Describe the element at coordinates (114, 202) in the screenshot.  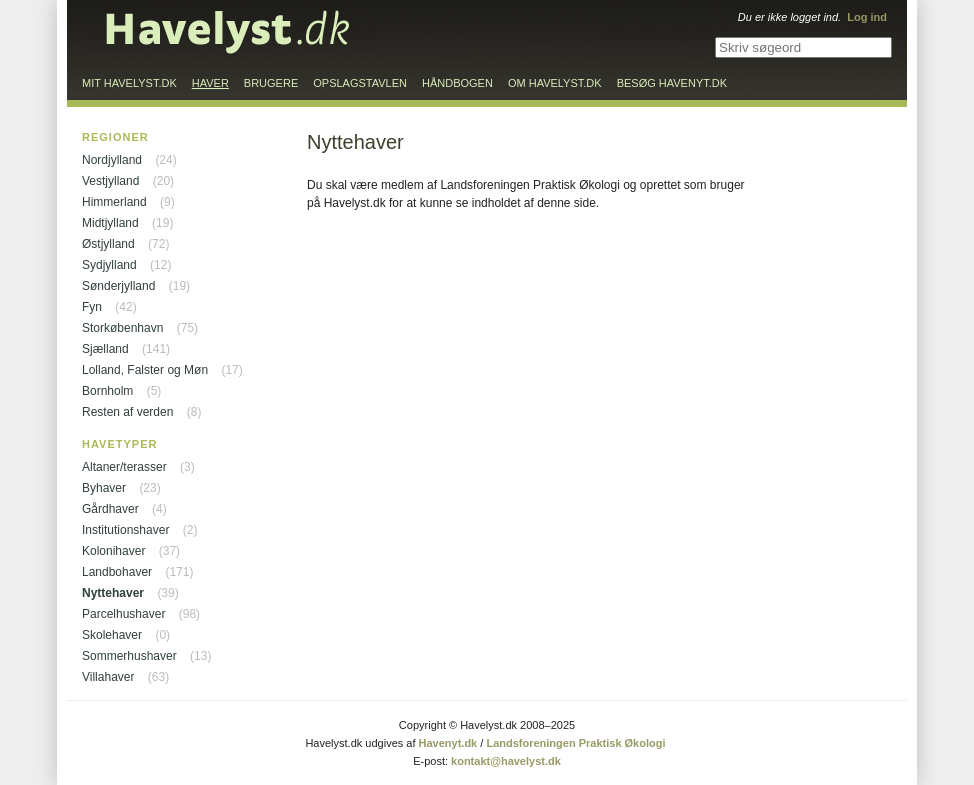
I see `Himmerland` at that location.